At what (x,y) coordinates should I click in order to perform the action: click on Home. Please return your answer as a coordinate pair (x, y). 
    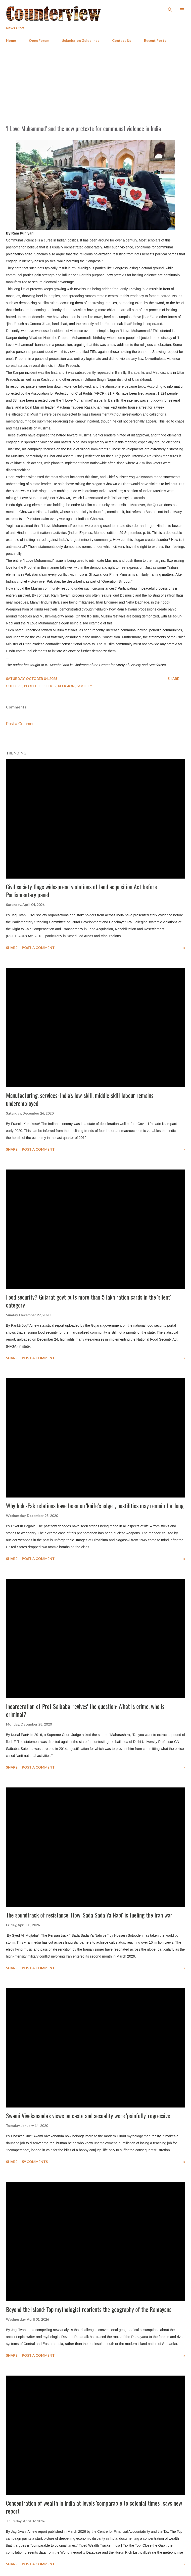
    Looking at the image, I should click on (11, 40).